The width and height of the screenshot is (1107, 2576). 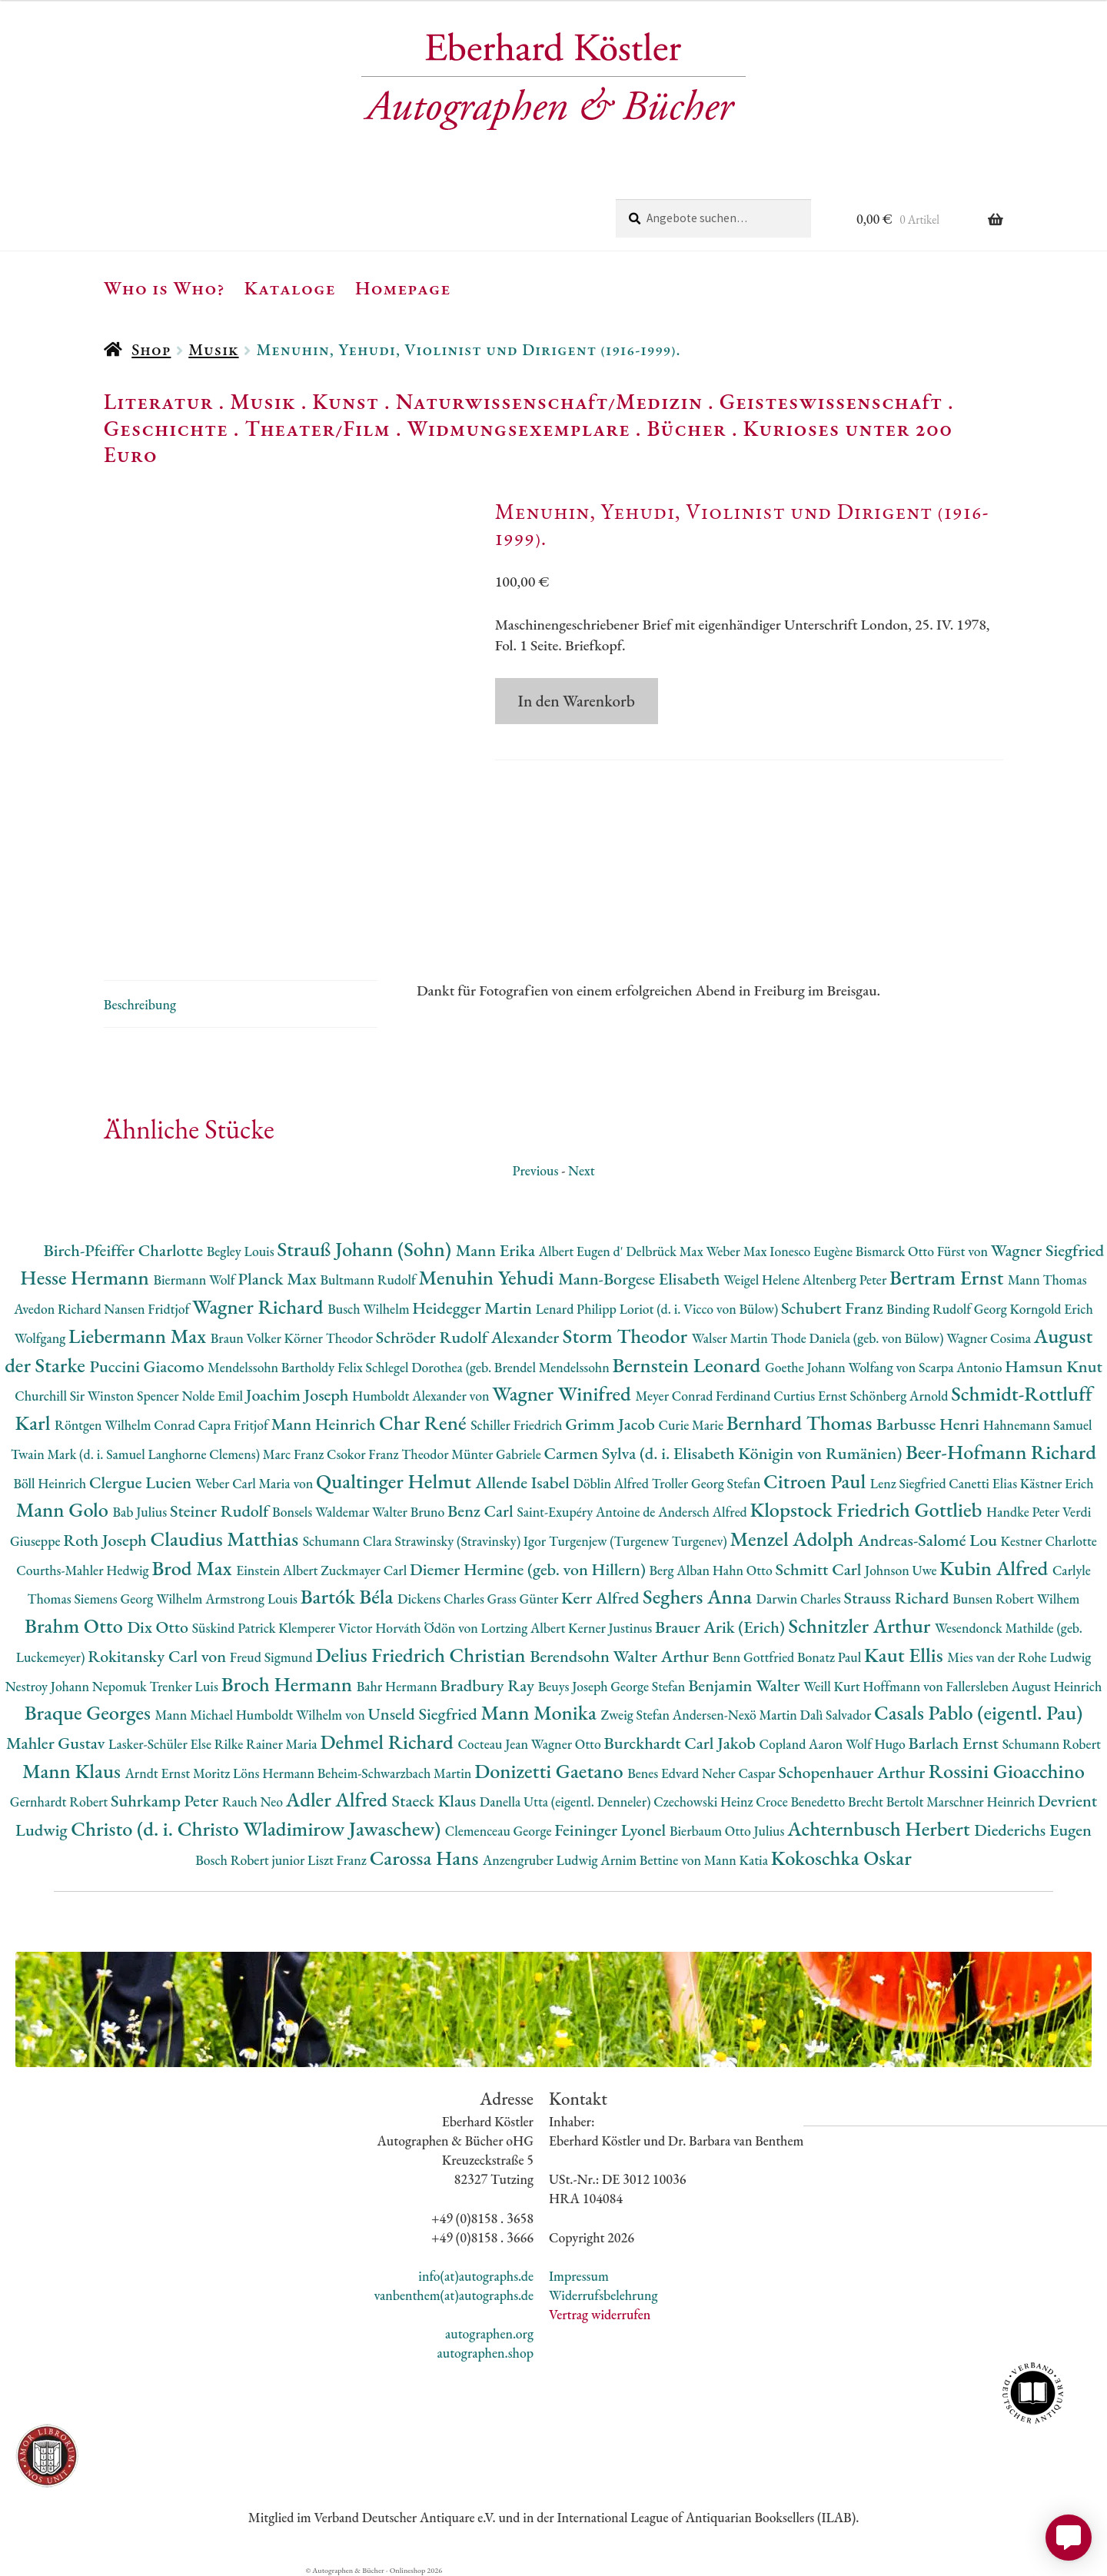 What do you see at coordinates (137, 1454) in the screenshot?
I see `Twain Mark (d. i. Samuel Langhorne Clemens)` at bounding box center [137, 1454].